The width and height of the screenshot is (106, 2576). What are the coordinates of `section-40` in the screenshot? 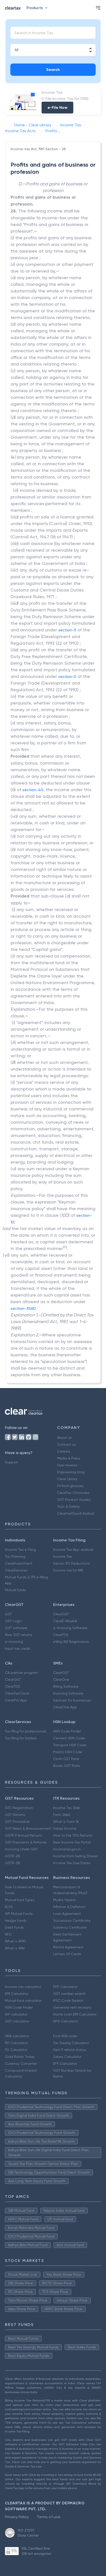 It's located at (32, 789).